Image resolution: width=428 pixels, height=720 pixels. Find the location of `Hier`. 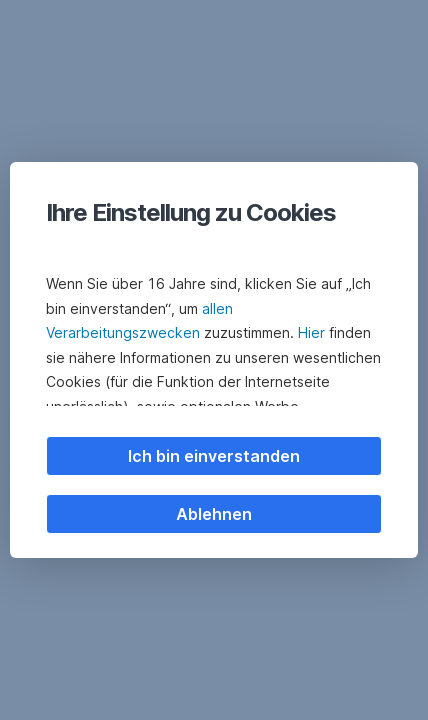

Hier is located at coordinates (311, 332).